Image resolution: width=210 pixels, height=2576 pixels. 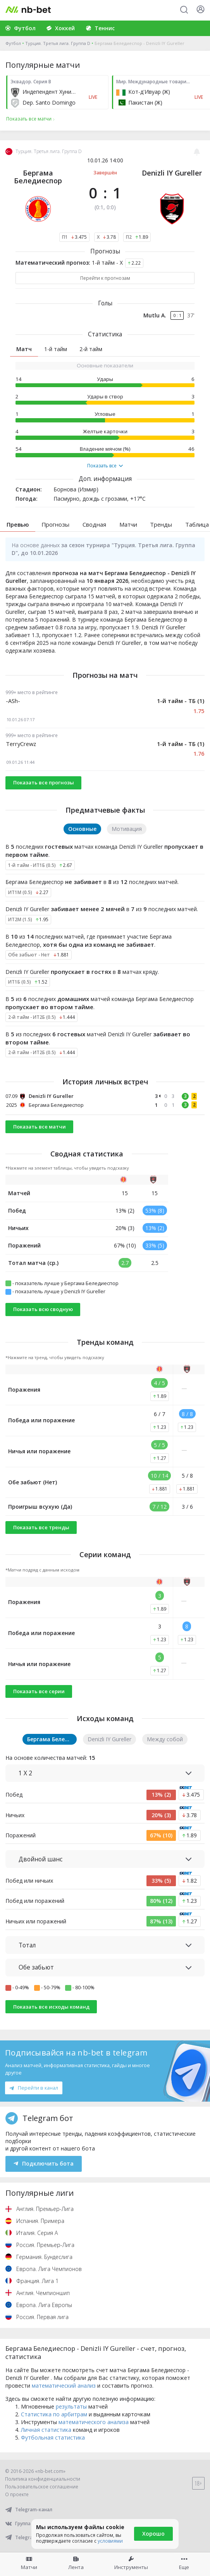 I want to click on Футбольная статистика, so click(x=53, y=2437).